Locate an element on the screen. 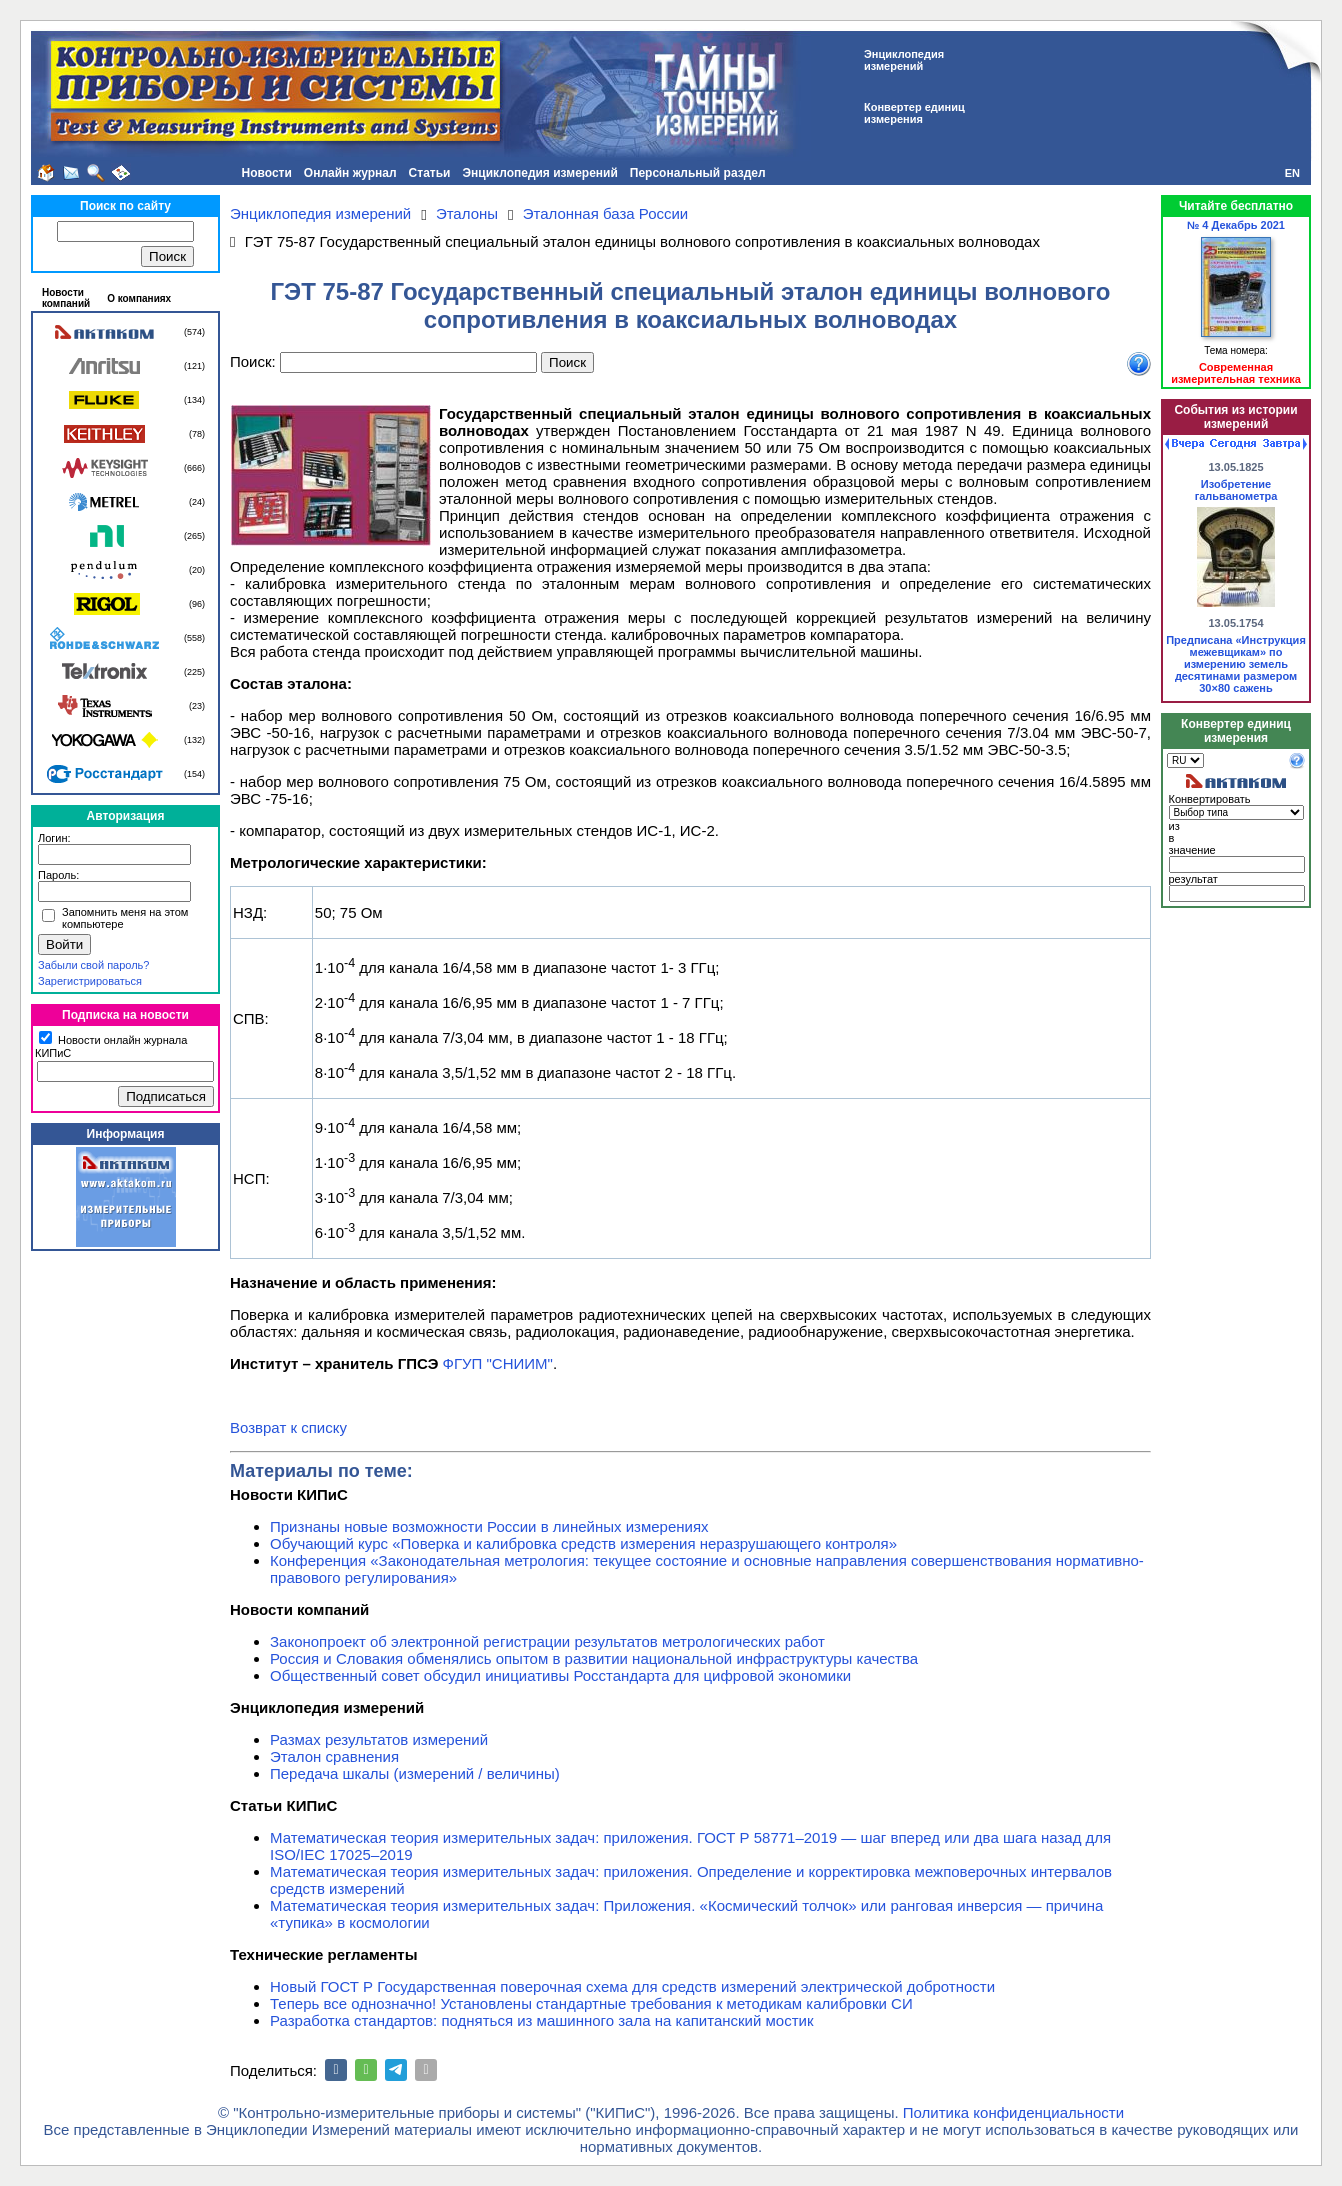 This screenshot has height=2186, width=1342. EN is located at coordinates (1292, 173).